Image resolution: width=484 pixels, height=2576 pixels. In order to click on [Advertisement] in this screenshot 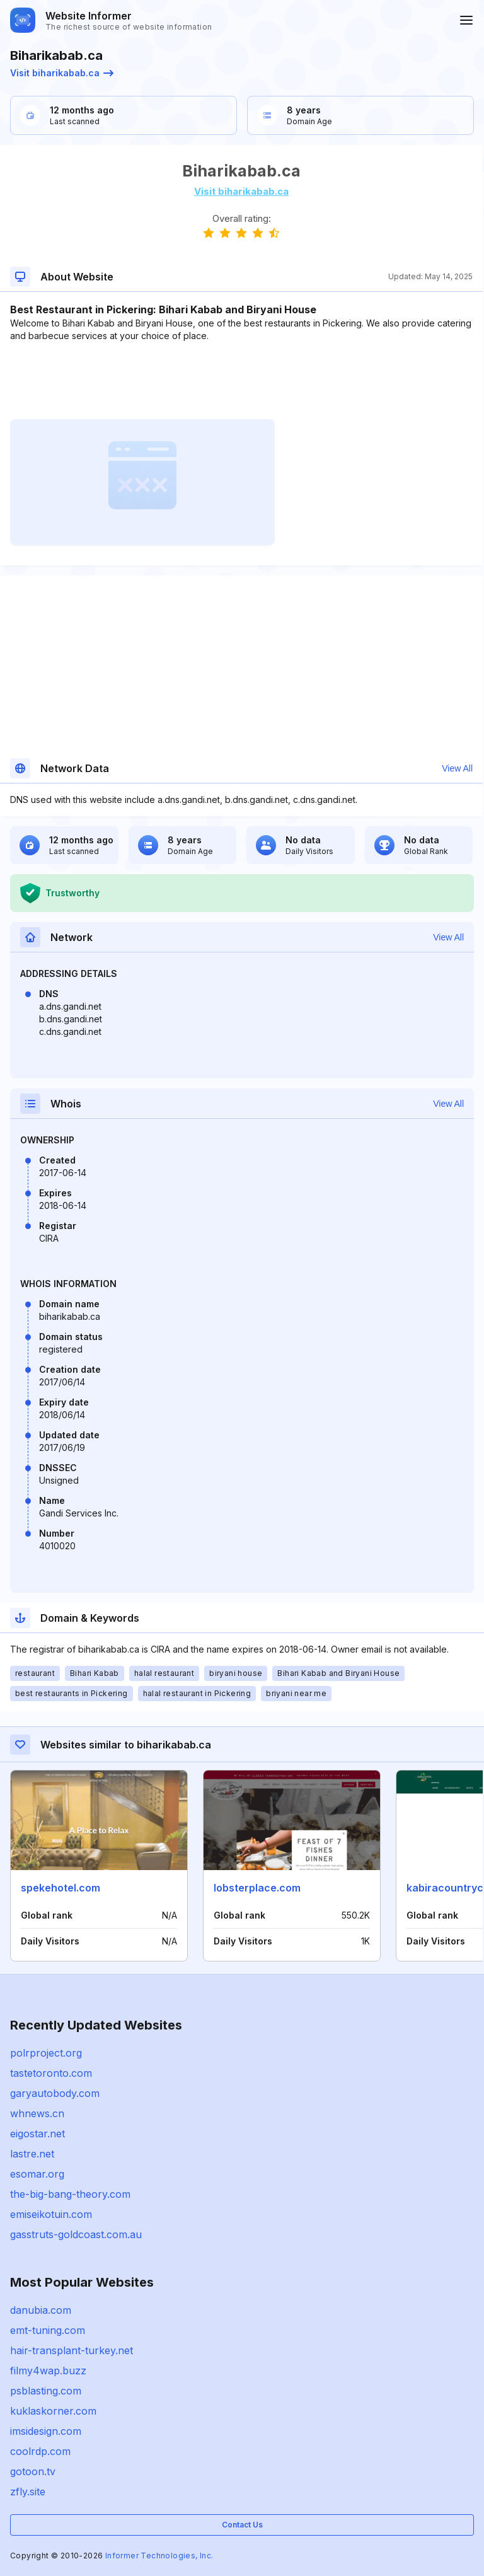, I will do `click(241, 380)`.